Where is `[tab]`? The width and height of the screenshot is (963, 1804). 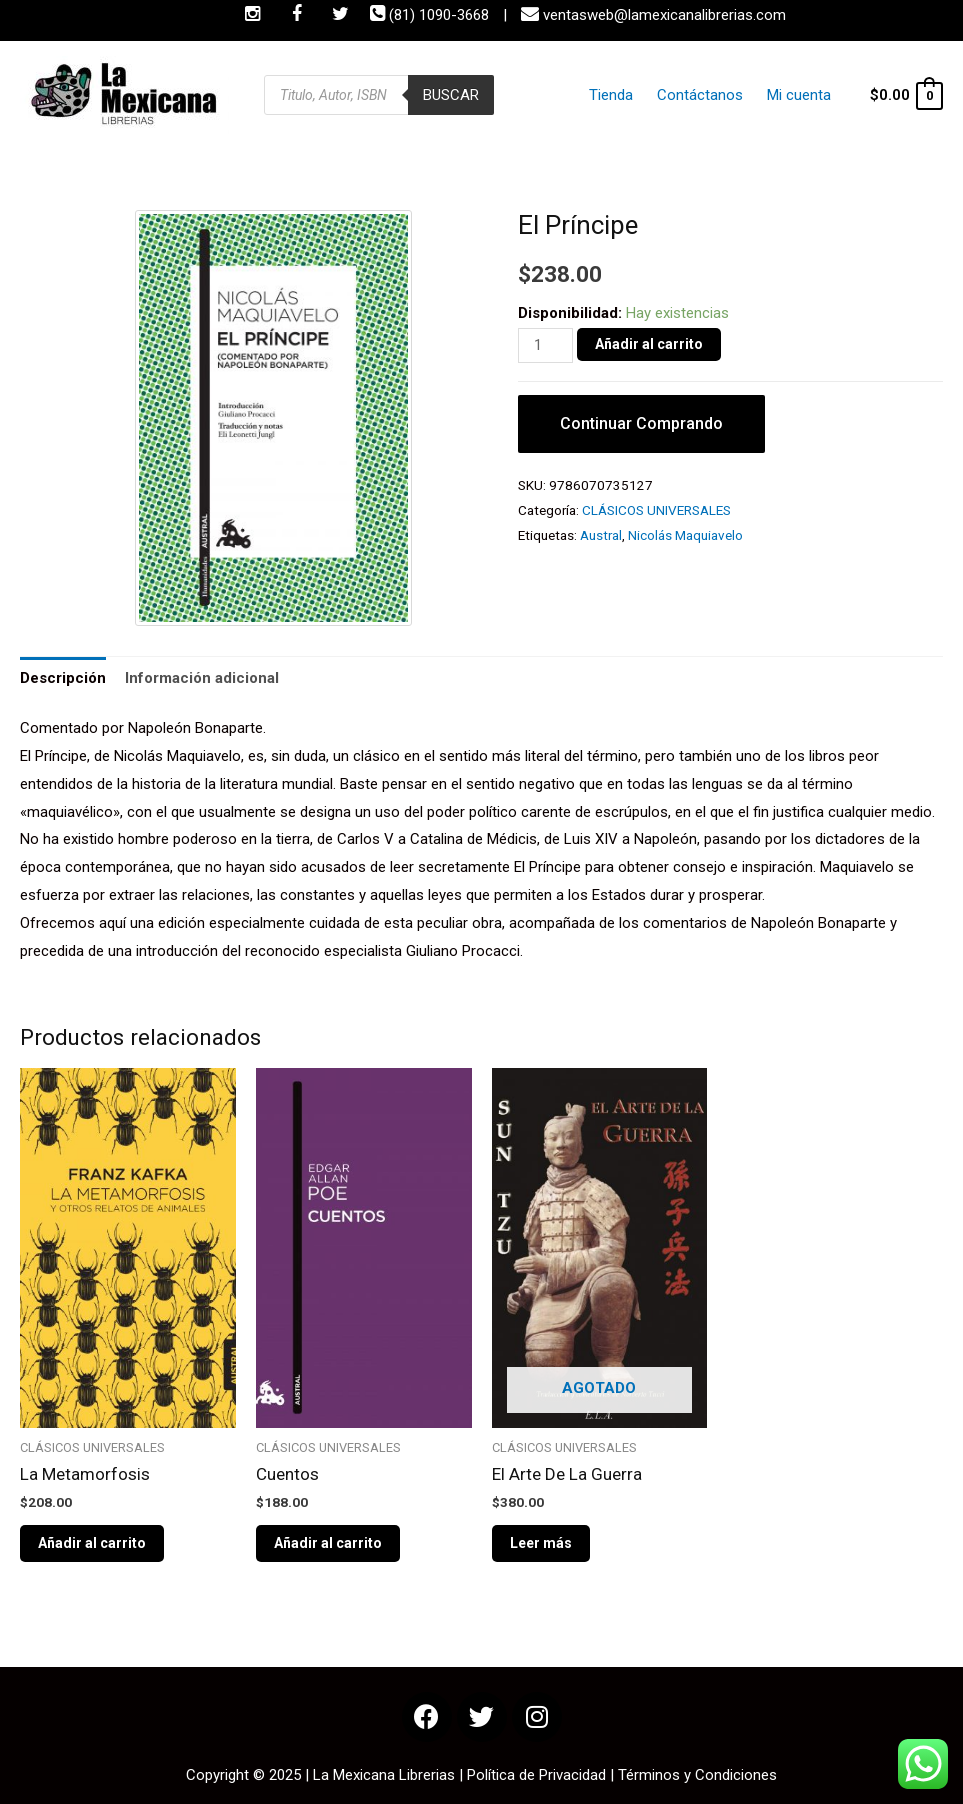 [tab] is located at coordinates (63, 678).